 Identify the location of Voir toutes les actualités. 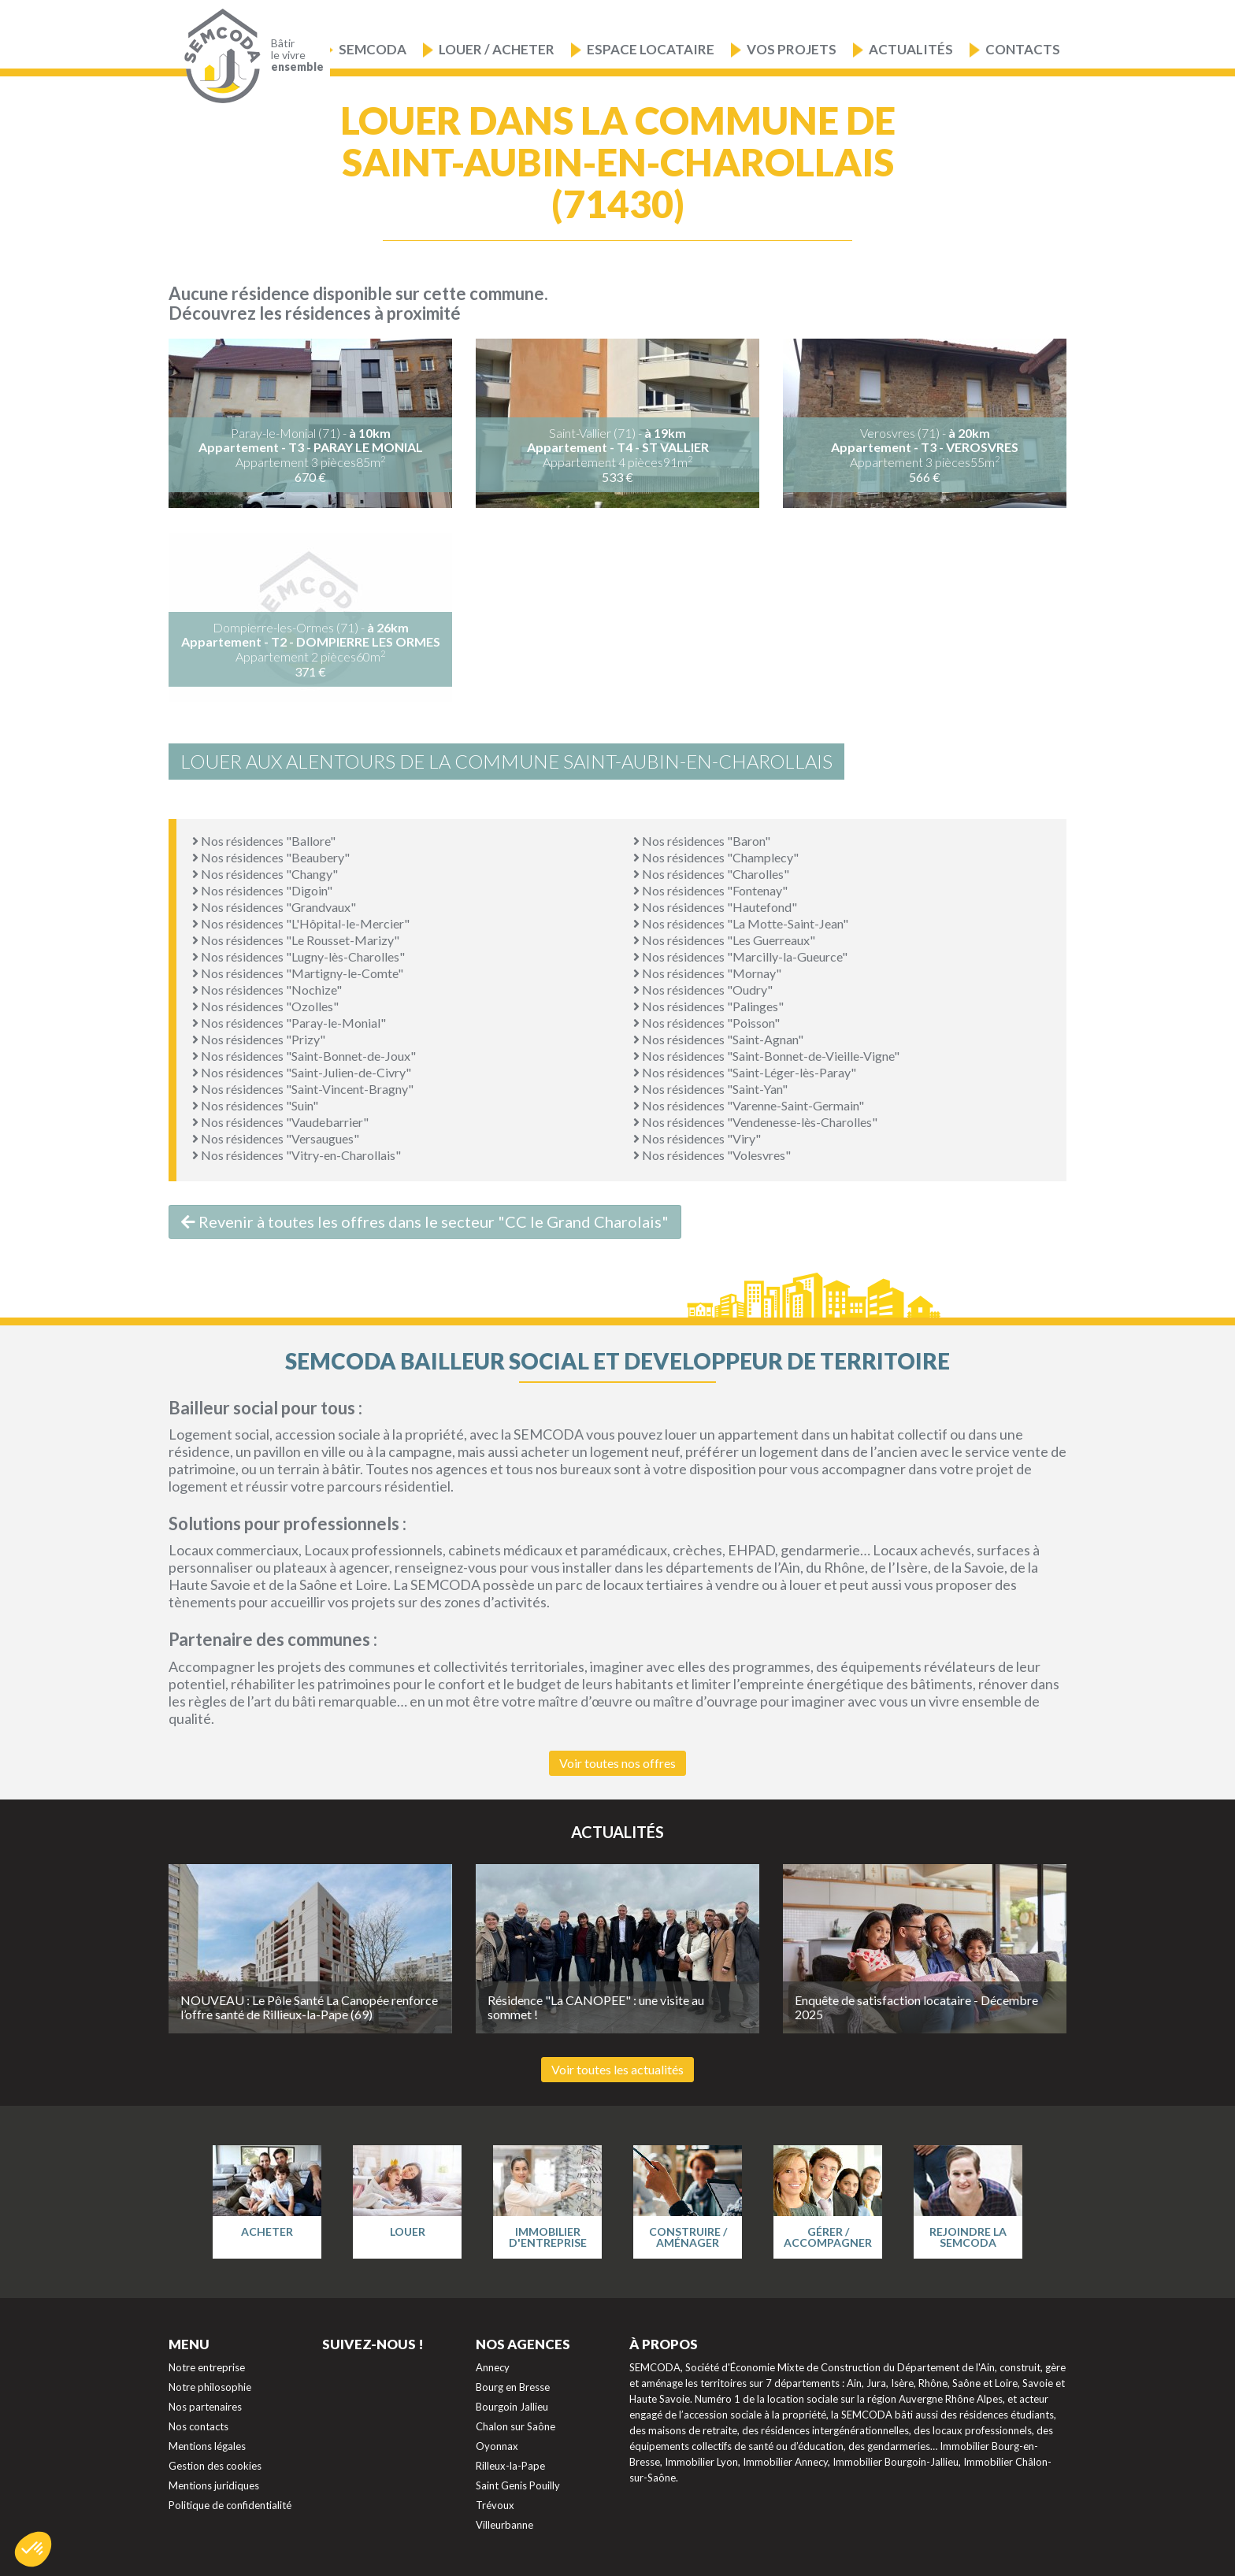
(617, 2069).